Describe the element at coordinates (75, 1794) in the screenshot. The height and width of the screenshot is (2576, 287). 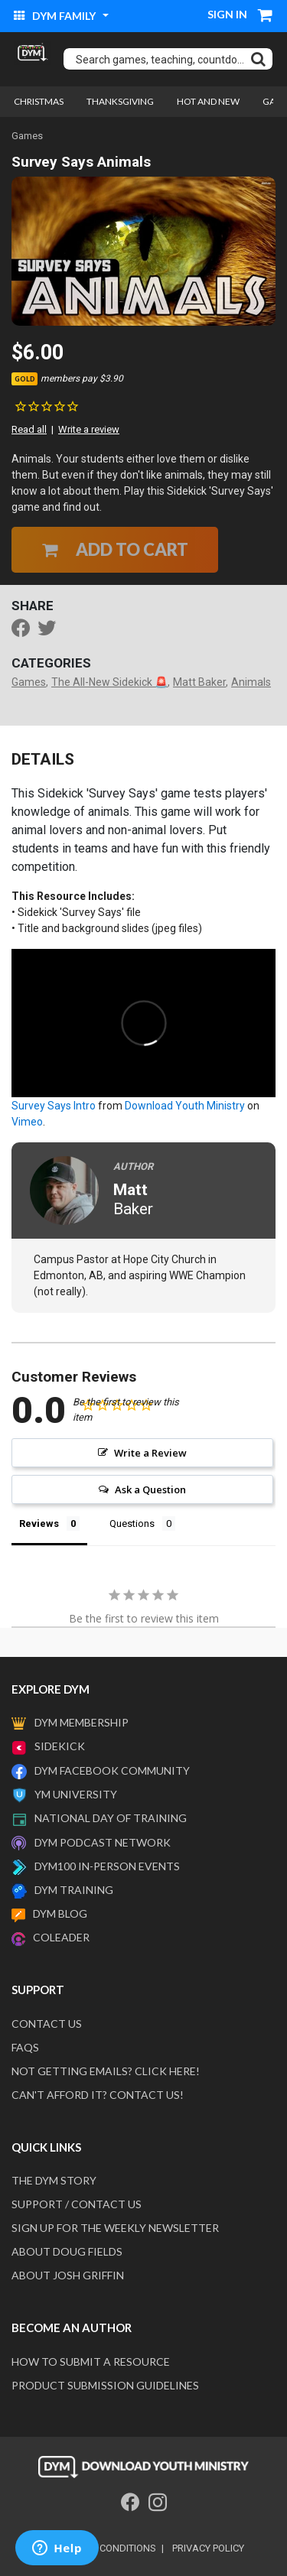
I see `YM University` at that location.